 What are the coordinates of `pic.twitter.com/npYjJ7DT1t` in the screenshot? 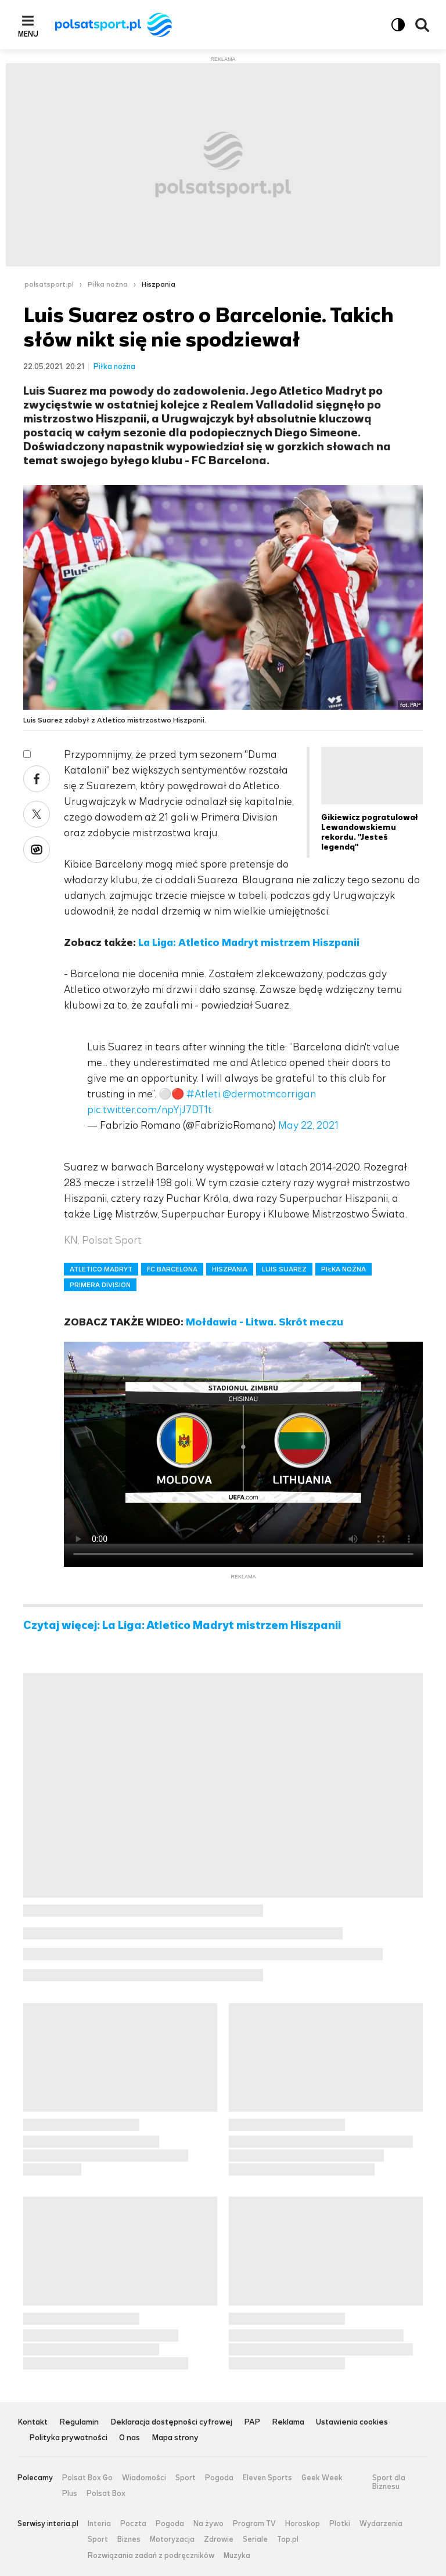 It's located at (149, 1110).